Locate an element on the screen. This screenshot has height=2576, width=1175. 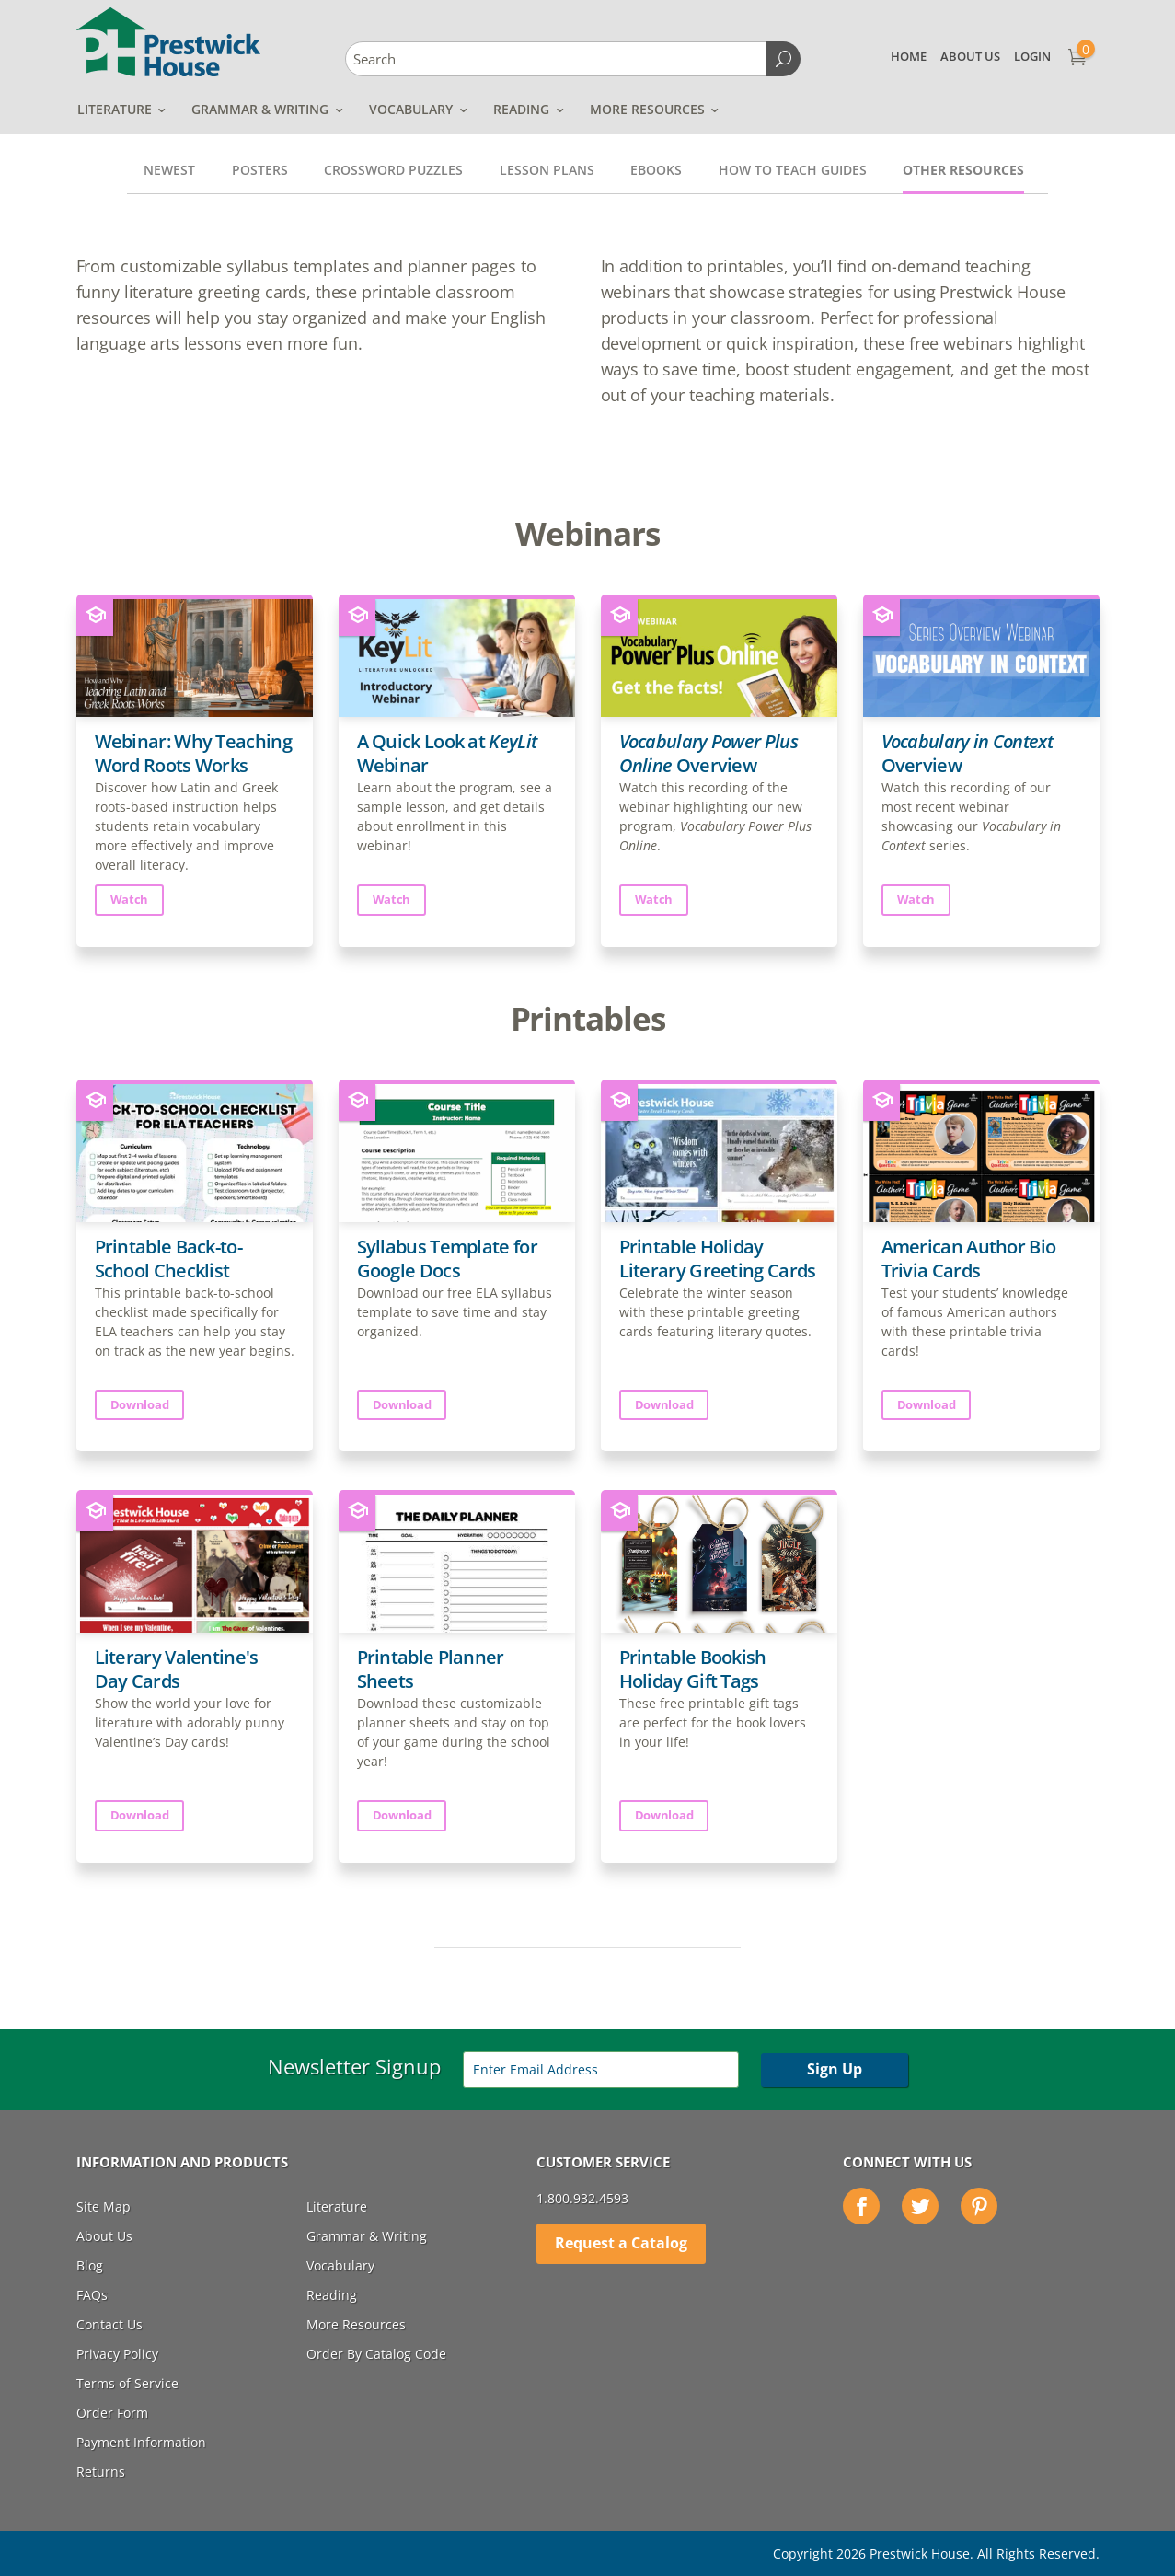
Literature is located at coordinates (114, 109).